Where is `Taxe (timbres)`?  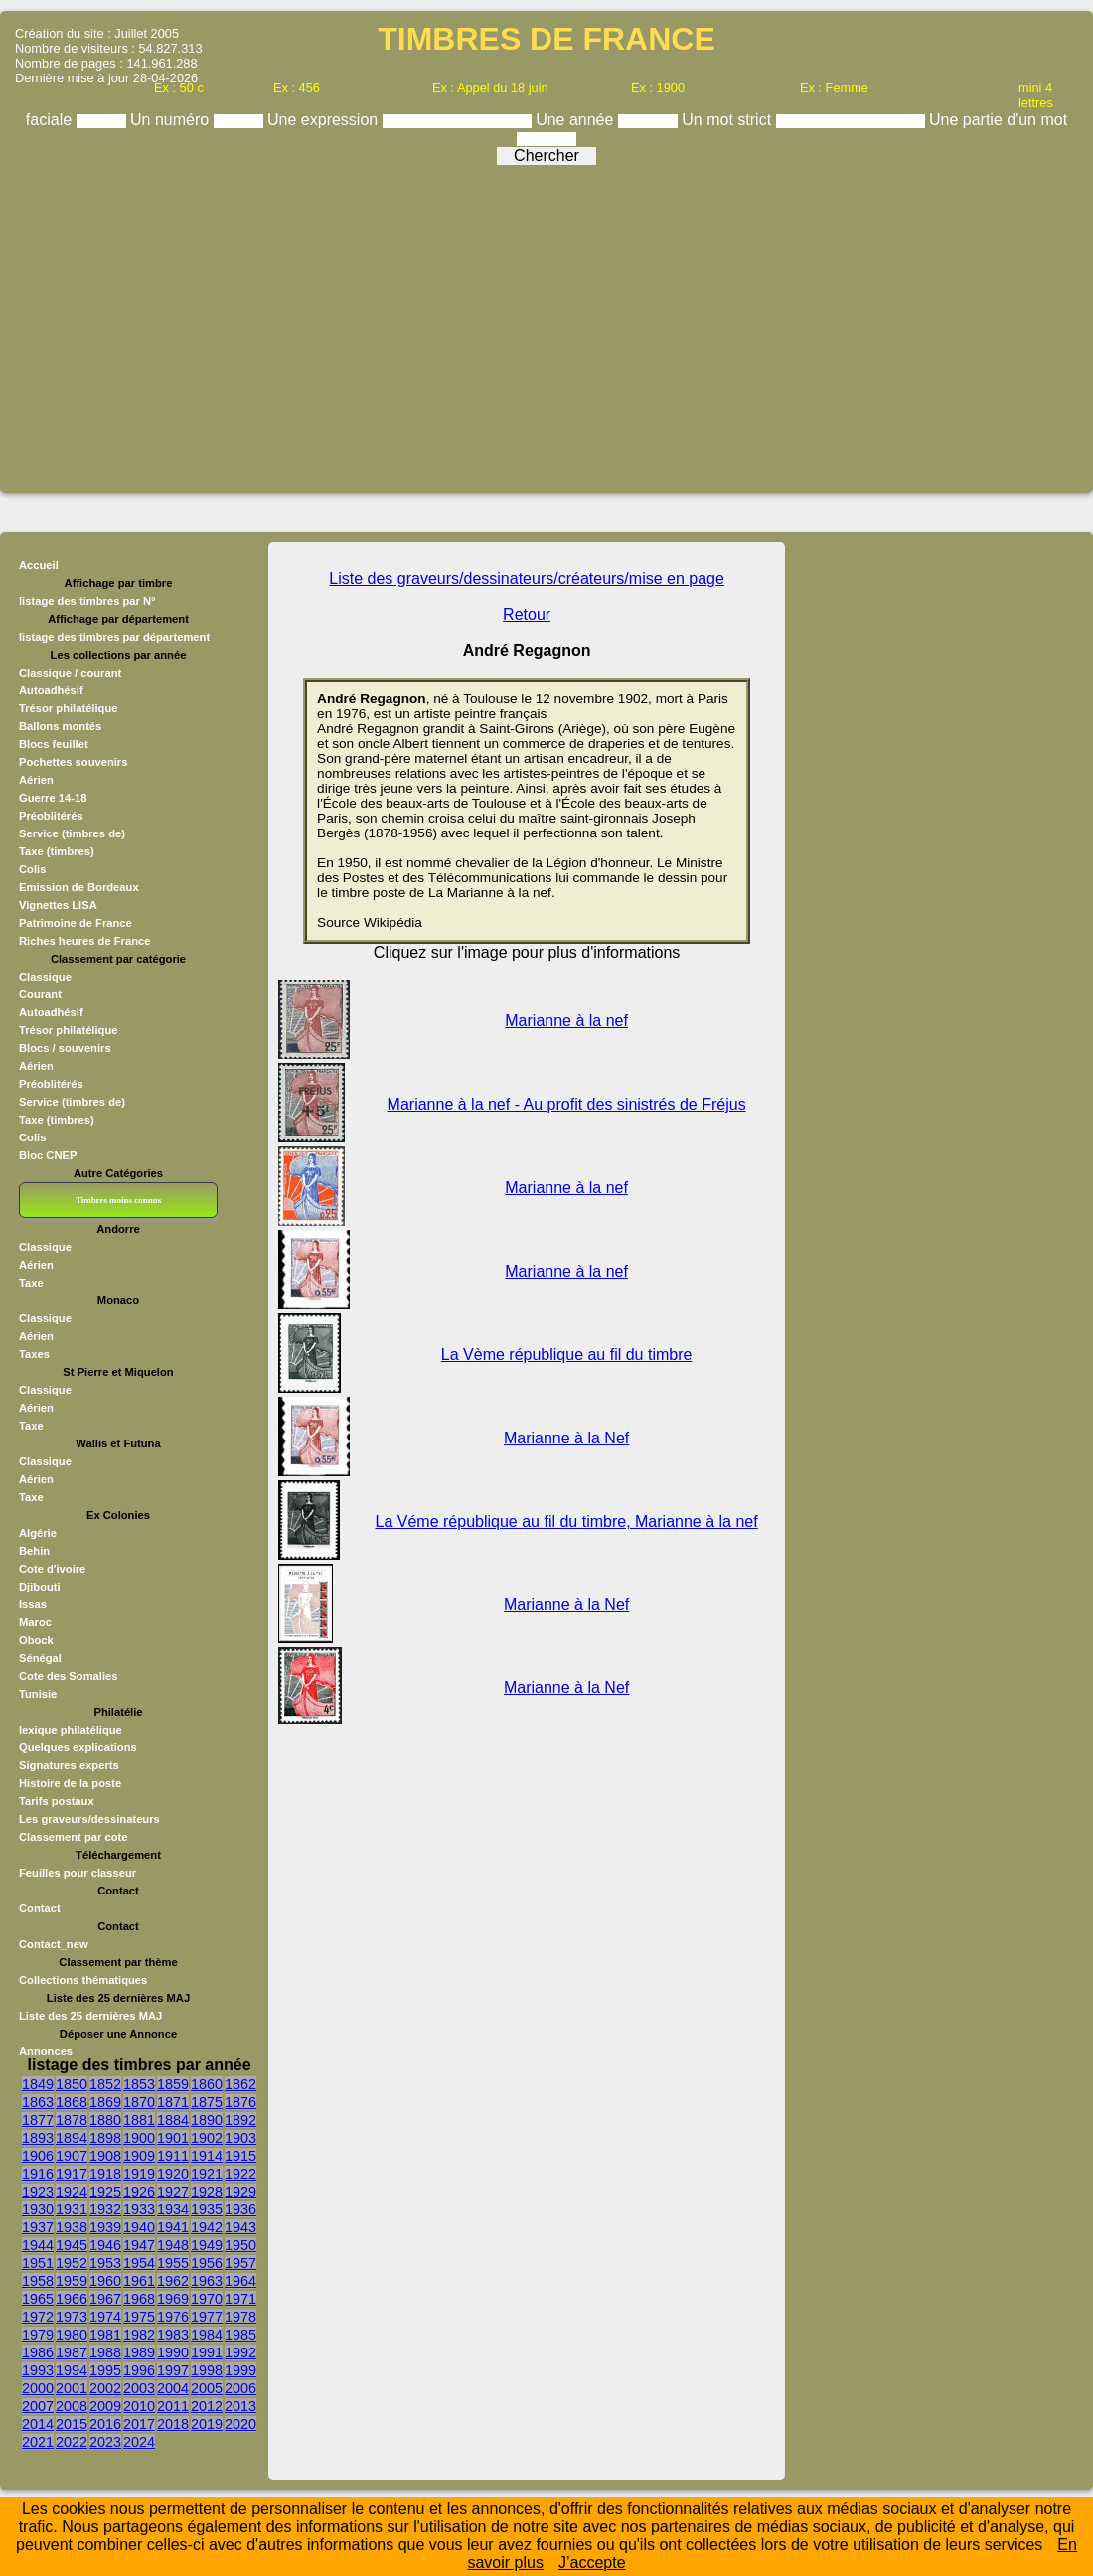 Taxe (timbres) is located at coordinates (56, 851).